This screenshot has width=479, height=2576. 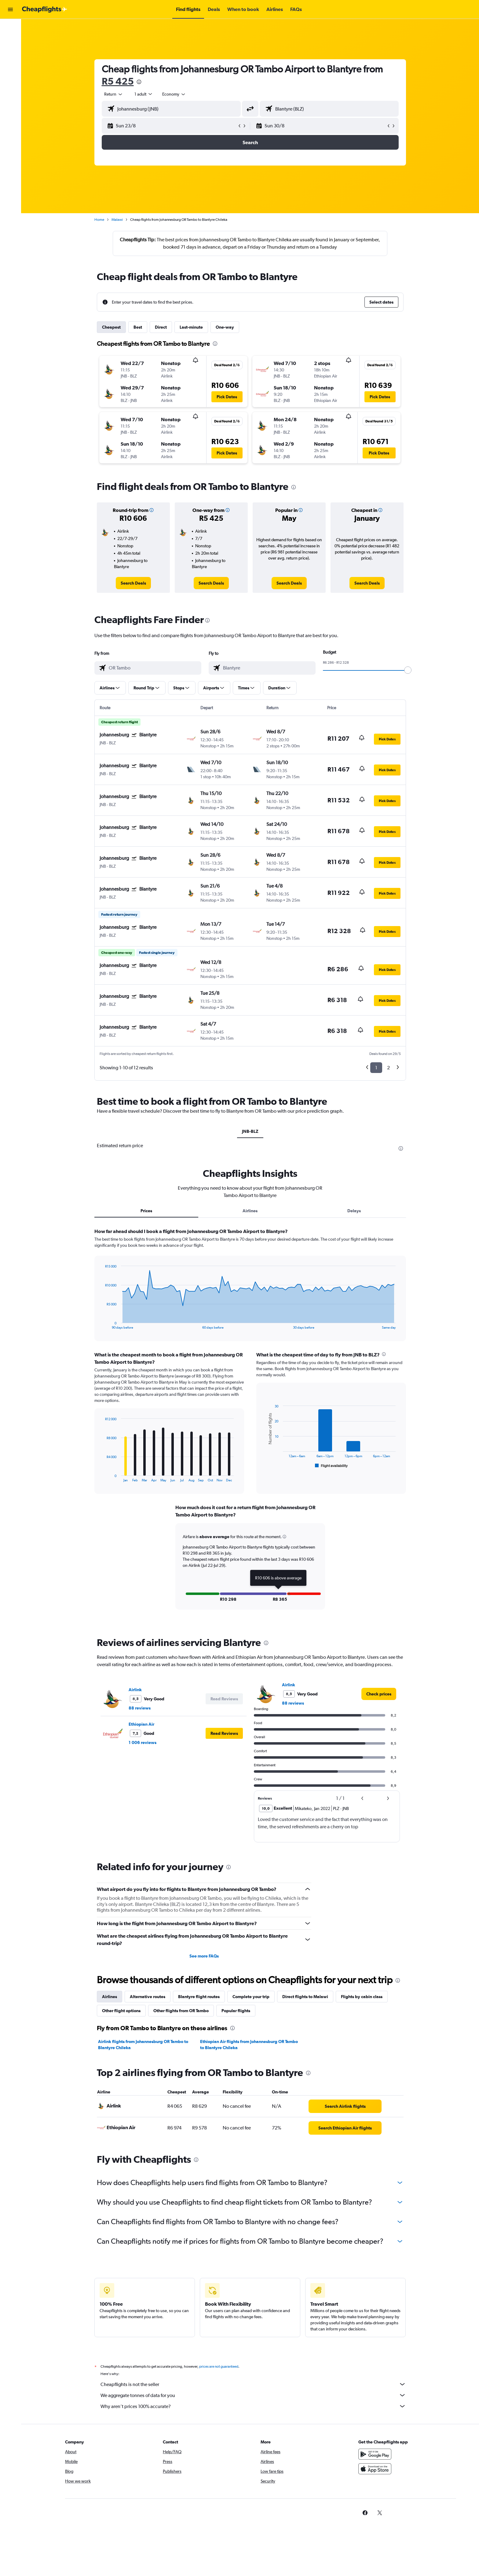 I want to click on Last-minute [tab], so click(x=191, y=327).